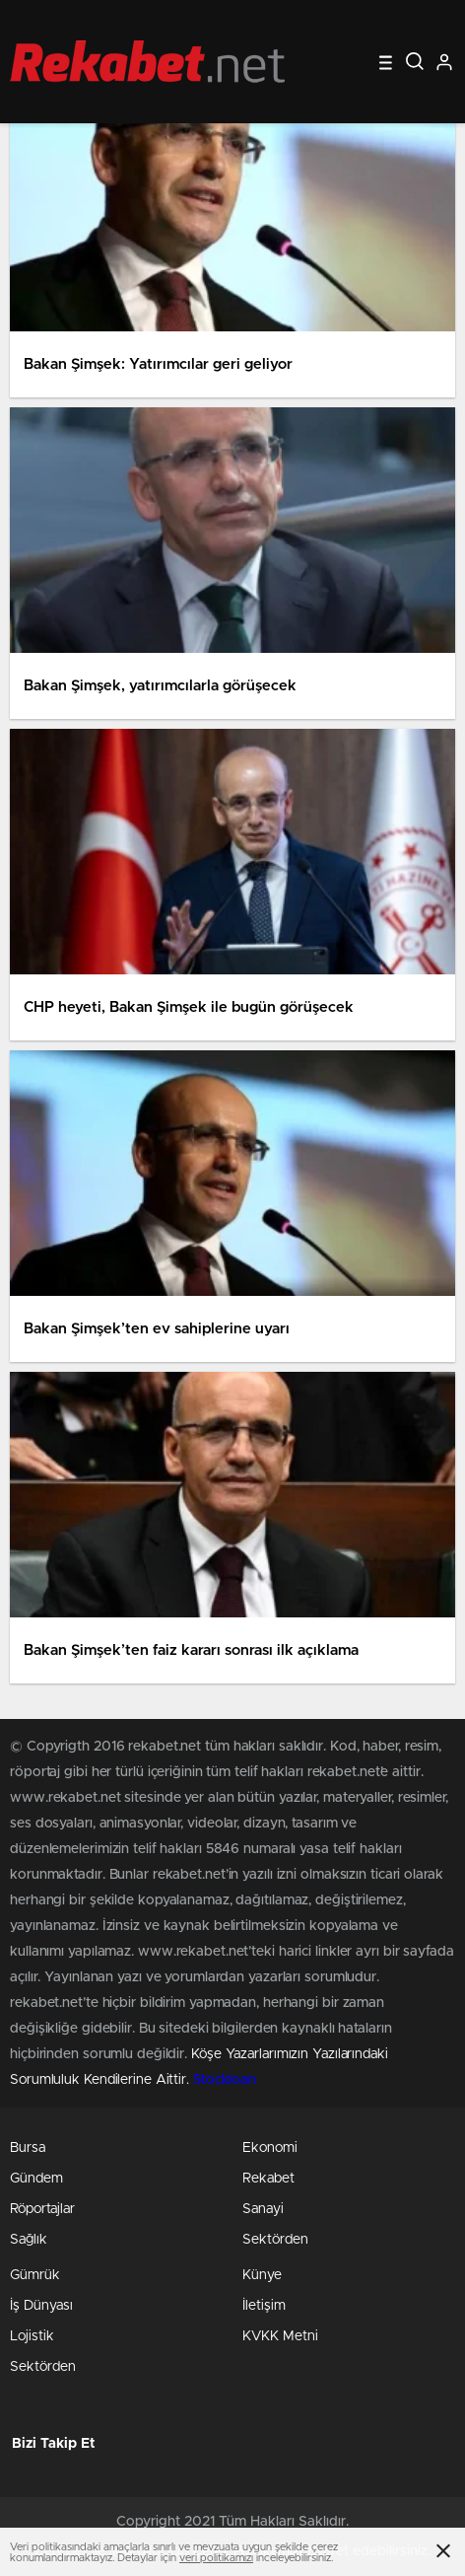  I want to click on Ekonomi, so click(270, 2148).